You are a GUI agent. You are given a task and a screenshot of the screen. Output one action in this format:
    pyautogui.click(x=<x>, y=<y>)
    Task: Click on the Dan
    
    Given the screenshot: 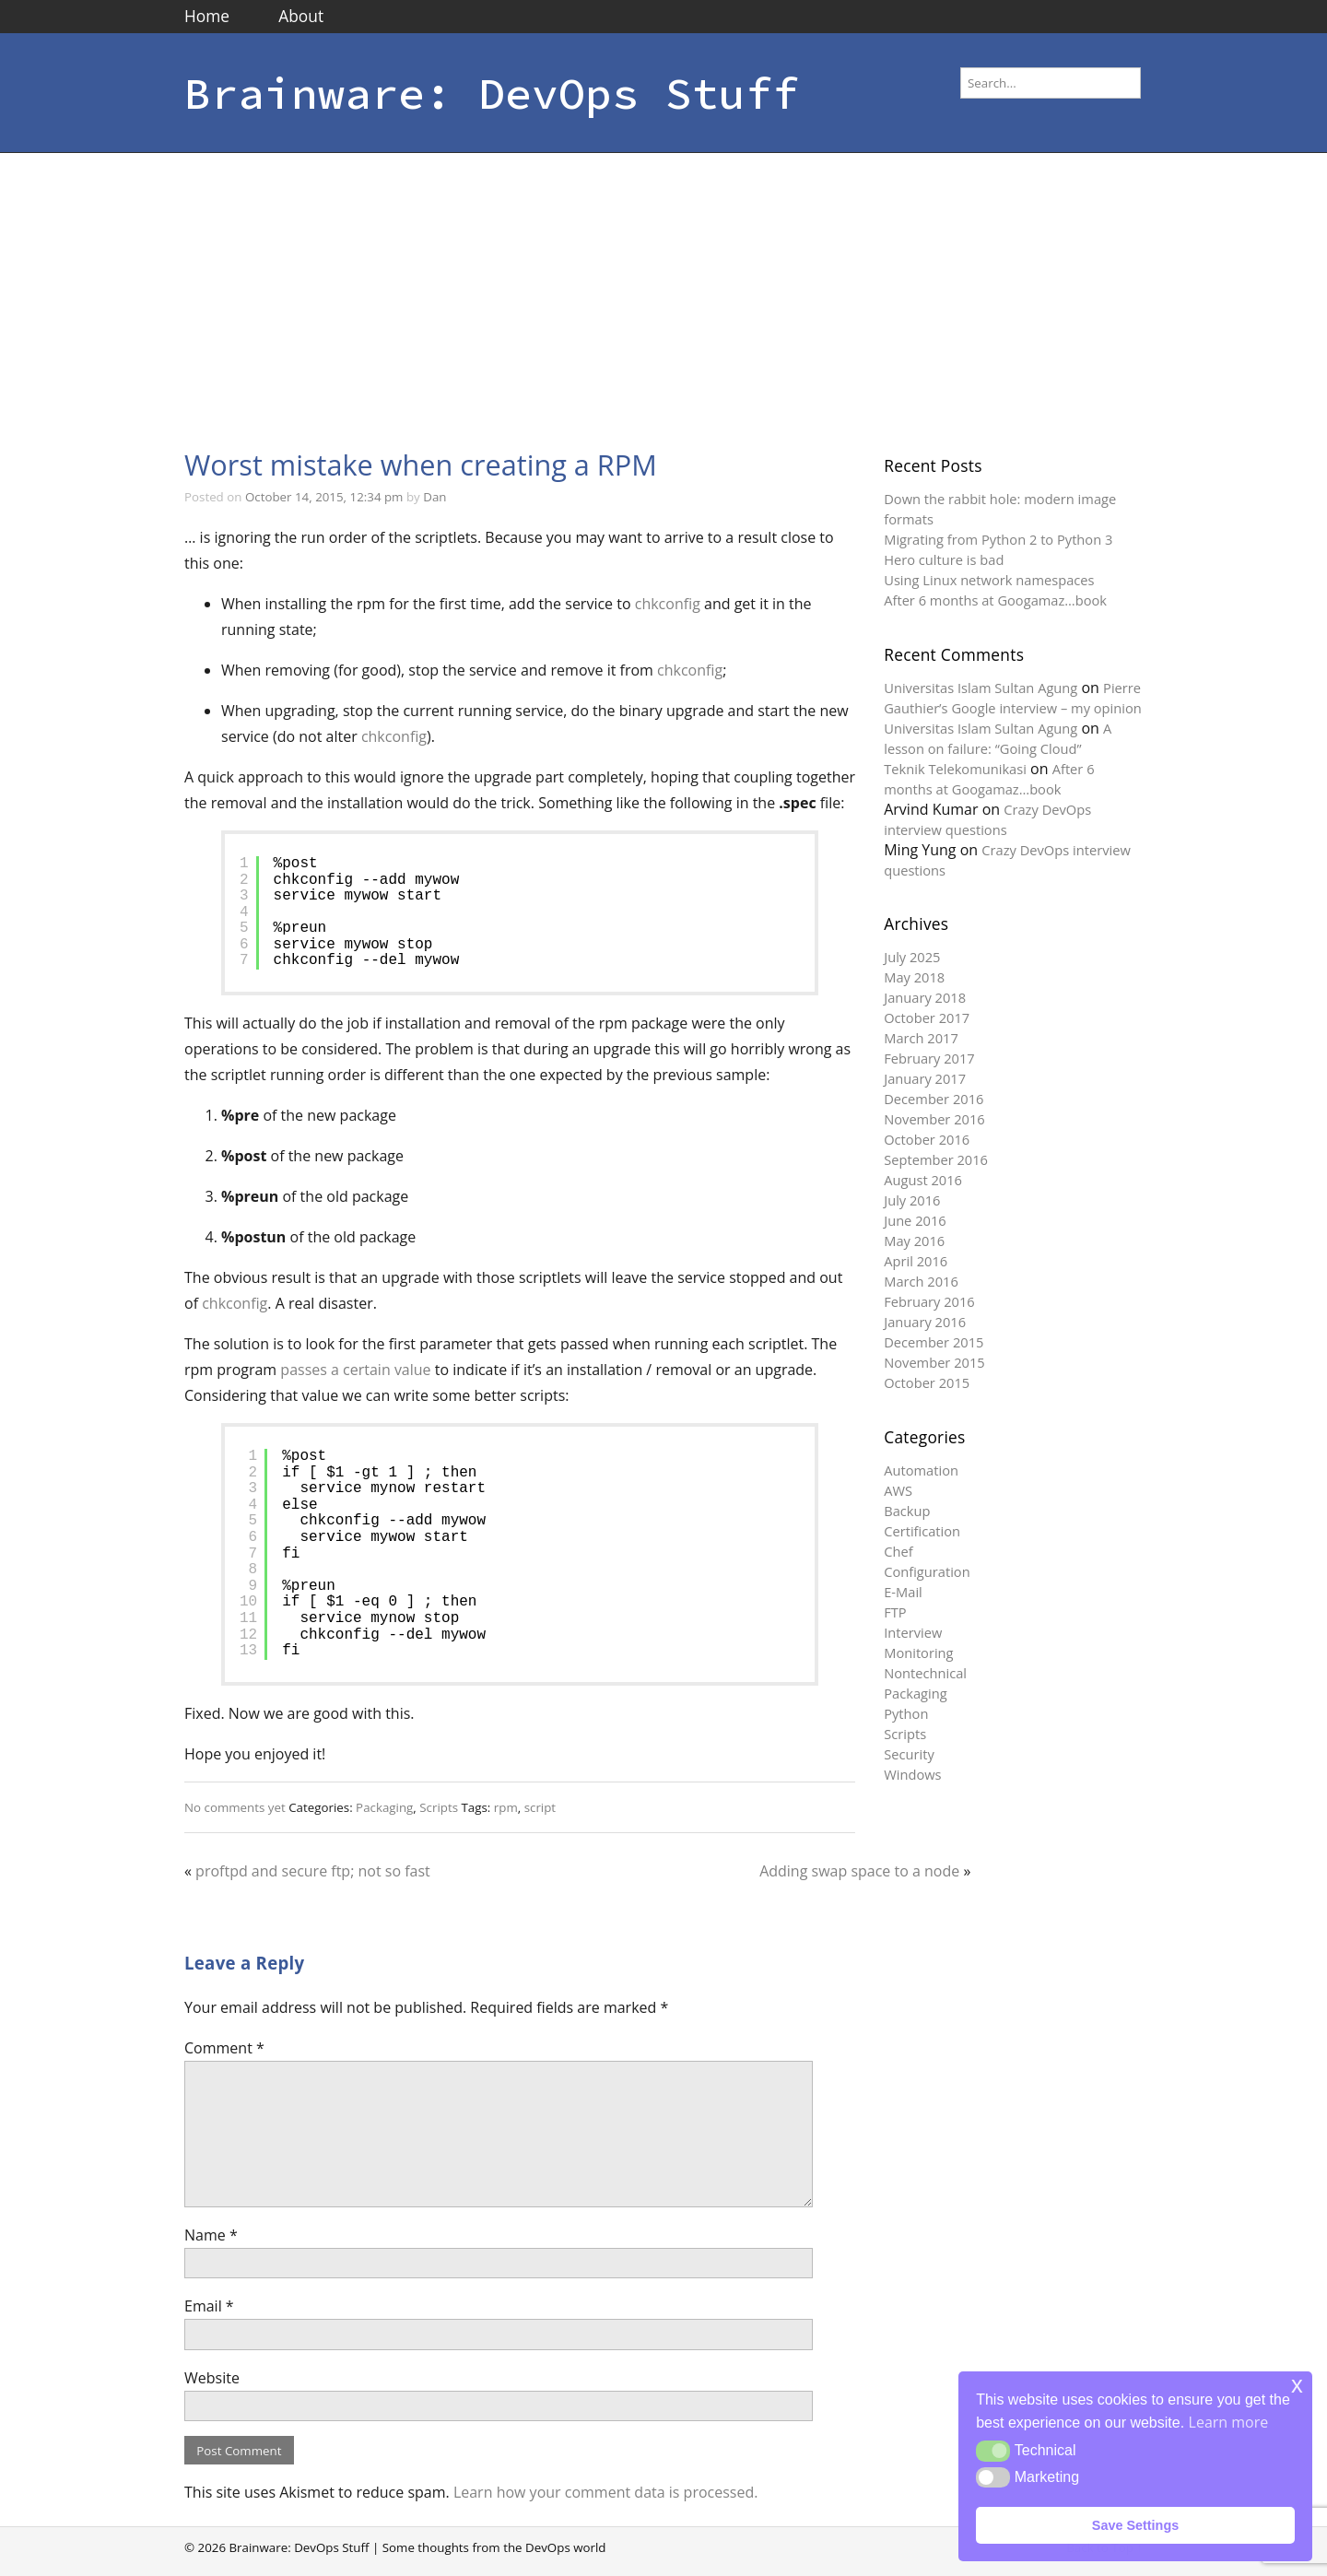 What is the action you would take?
    pyautogui.click(x=434, y=496)
    